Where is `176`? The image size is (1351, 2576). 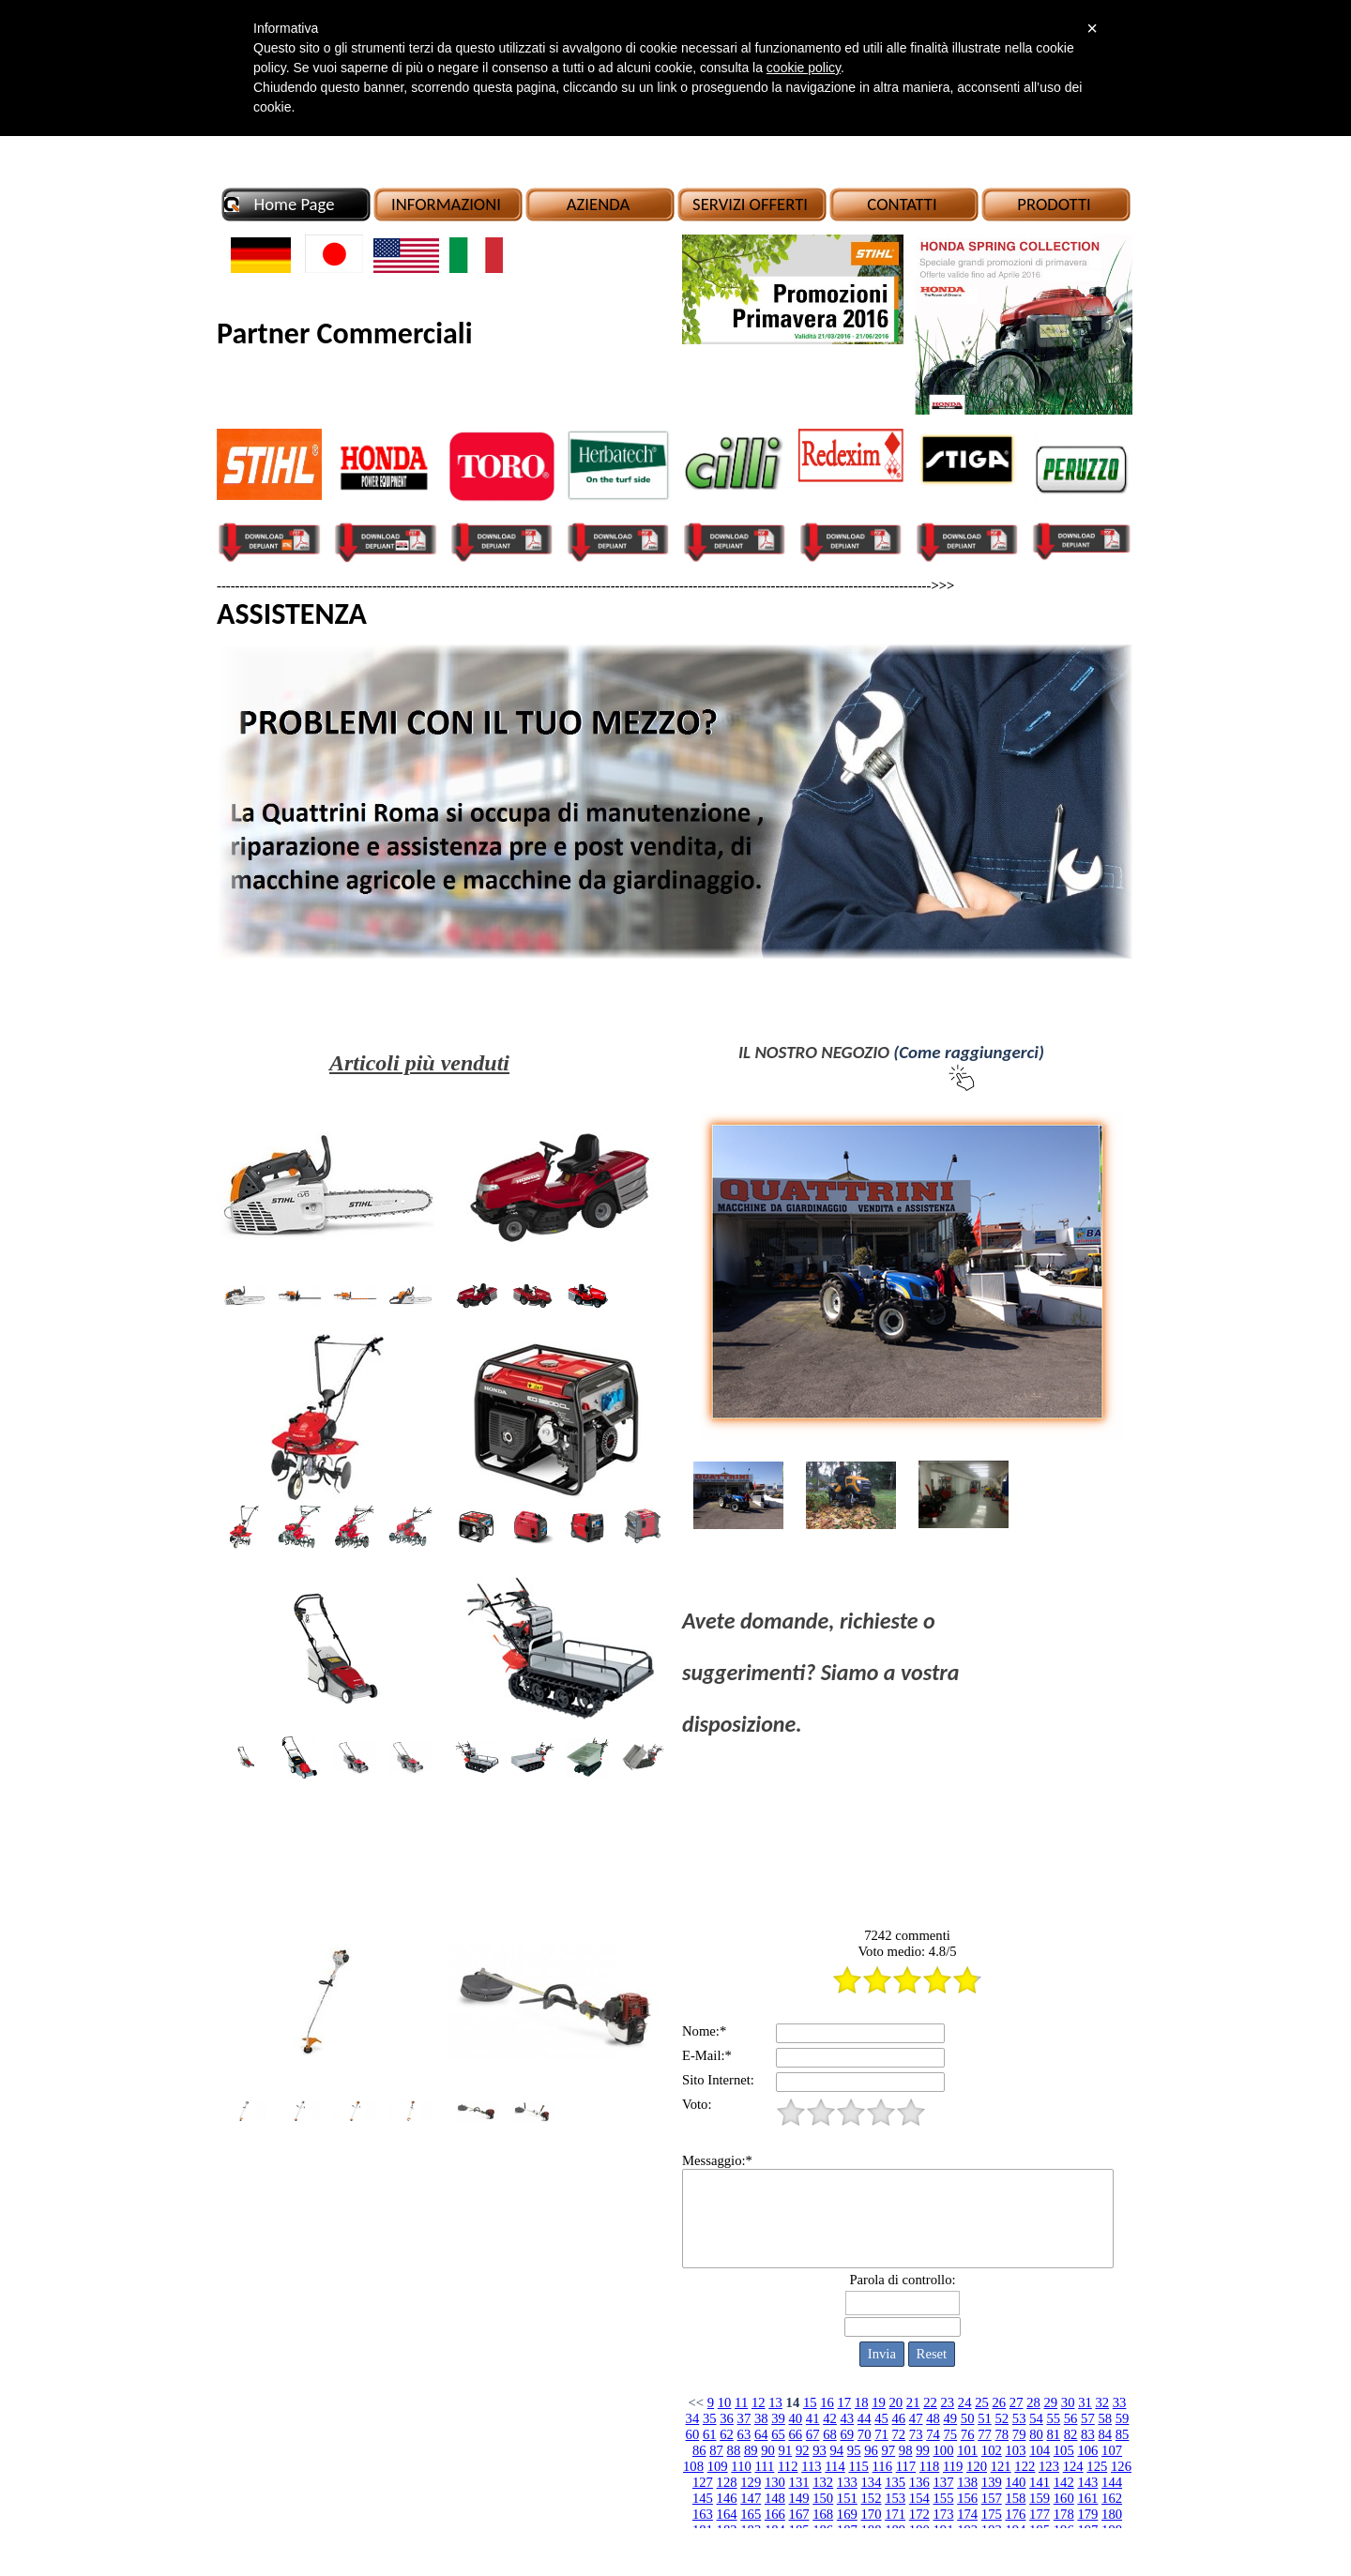 176 is located at coordinates (1015, 2514).